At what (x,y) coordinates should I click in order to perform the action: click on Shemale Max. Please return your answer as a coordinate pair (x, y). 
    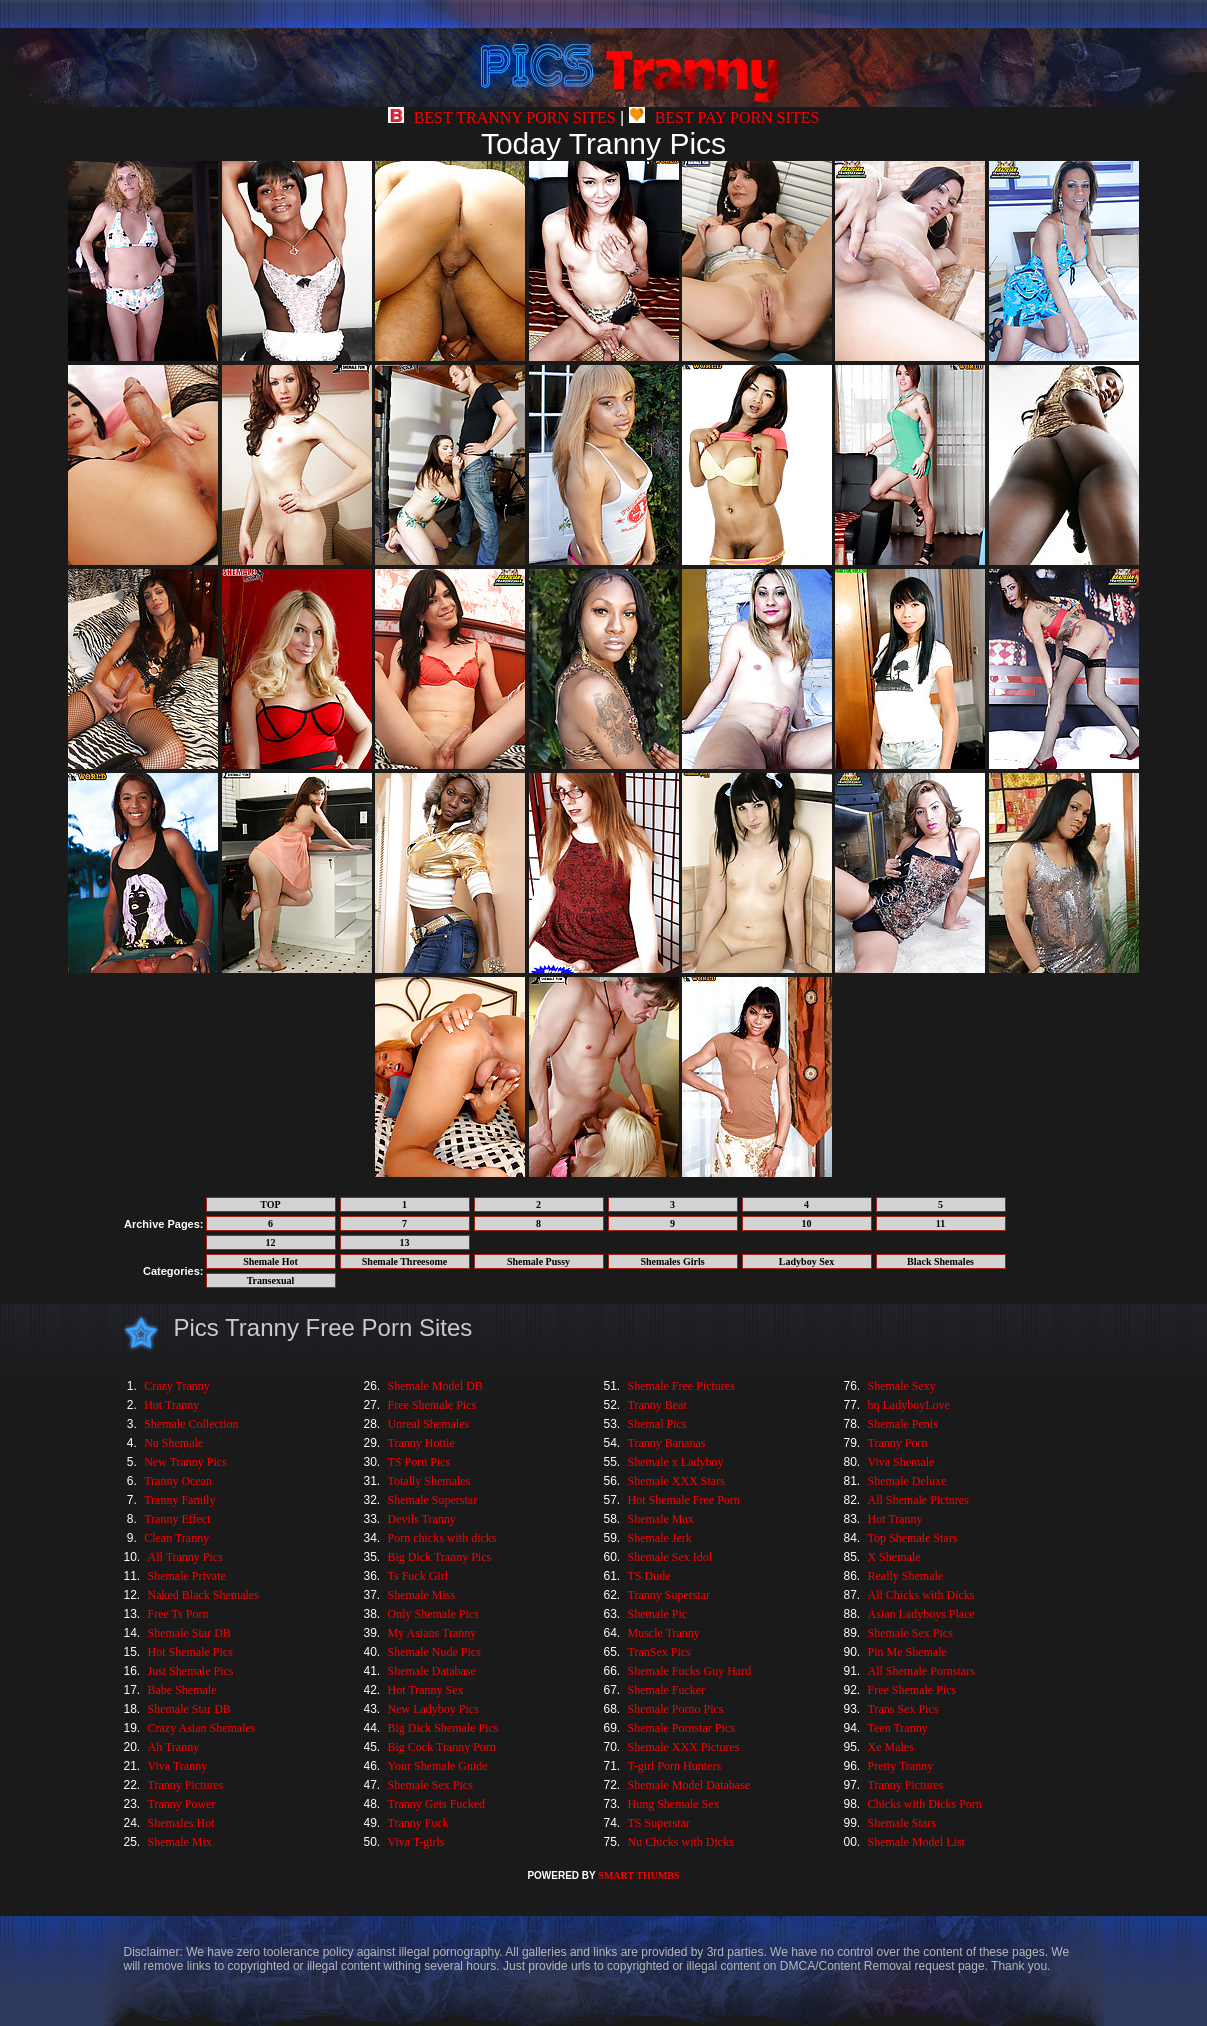
    Looking at the image, I should click on (661, 1519).